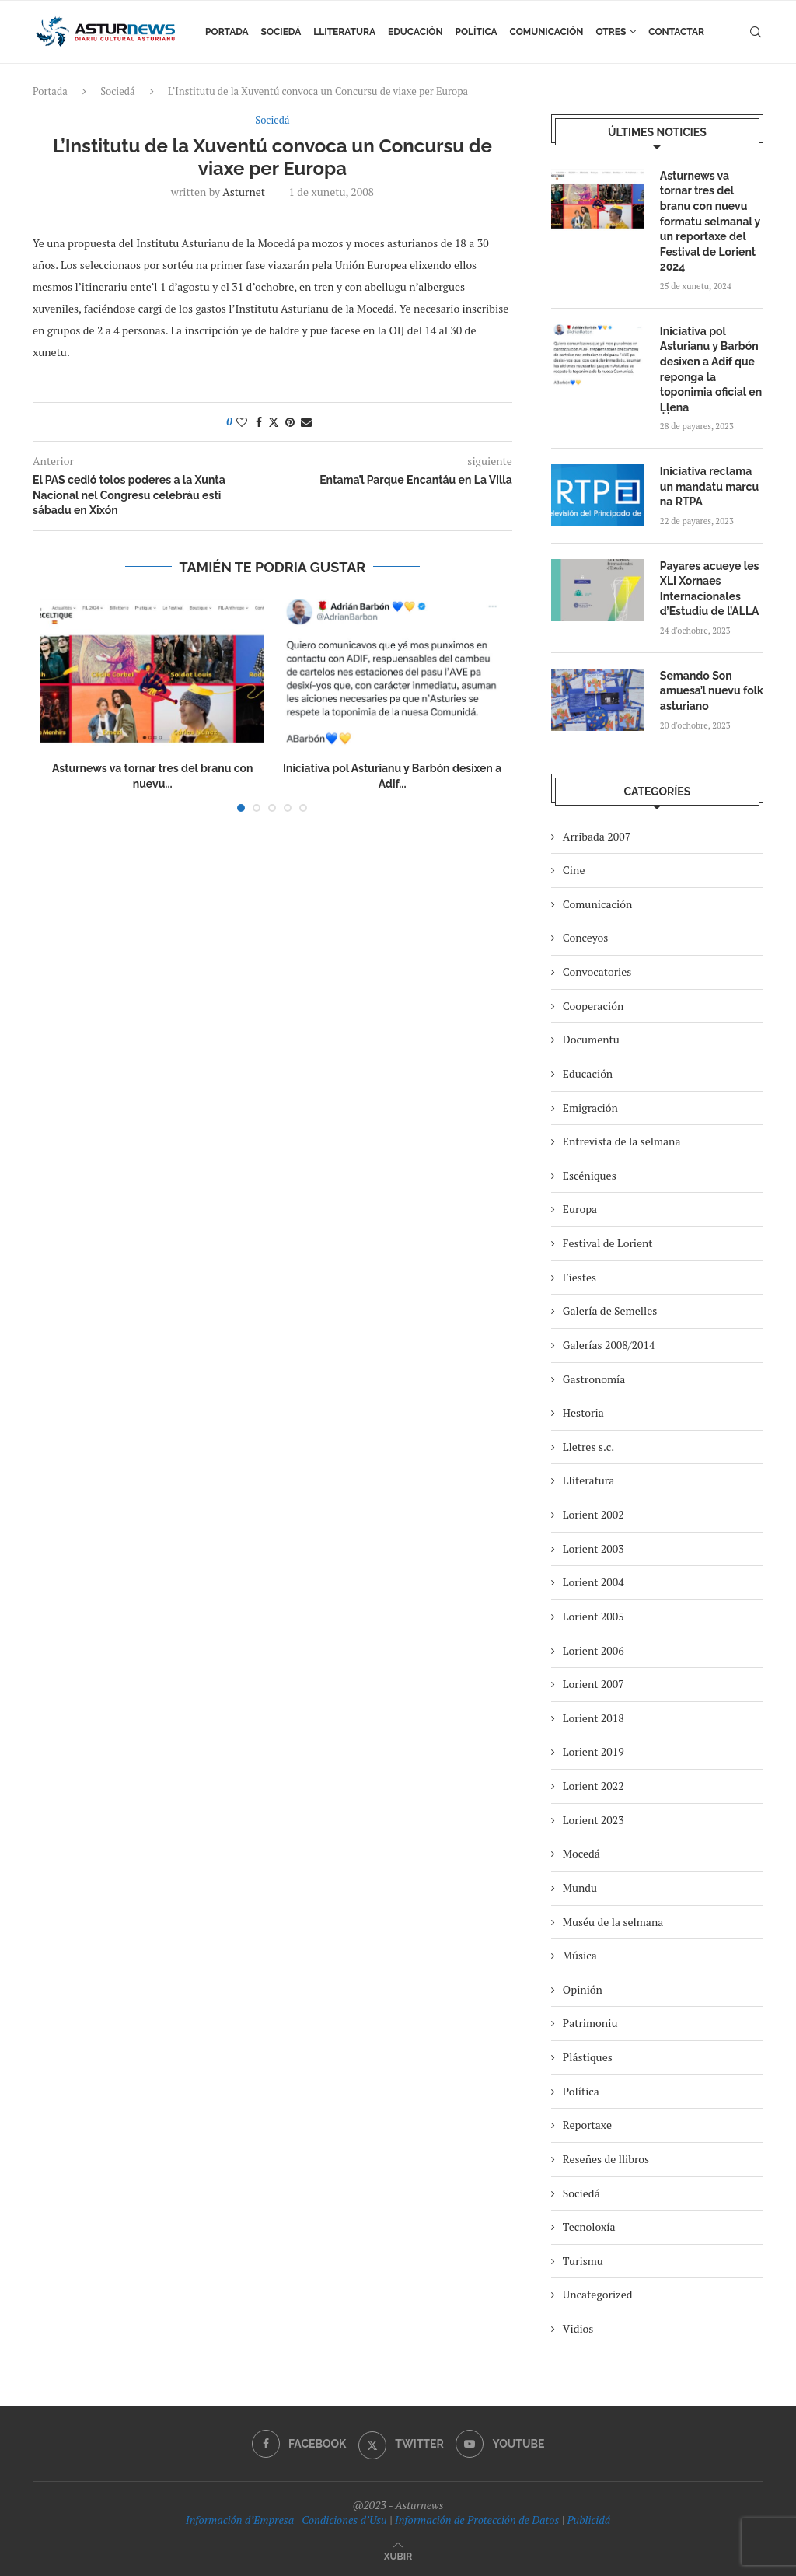  I want to click on Cine, so click(574, 869).